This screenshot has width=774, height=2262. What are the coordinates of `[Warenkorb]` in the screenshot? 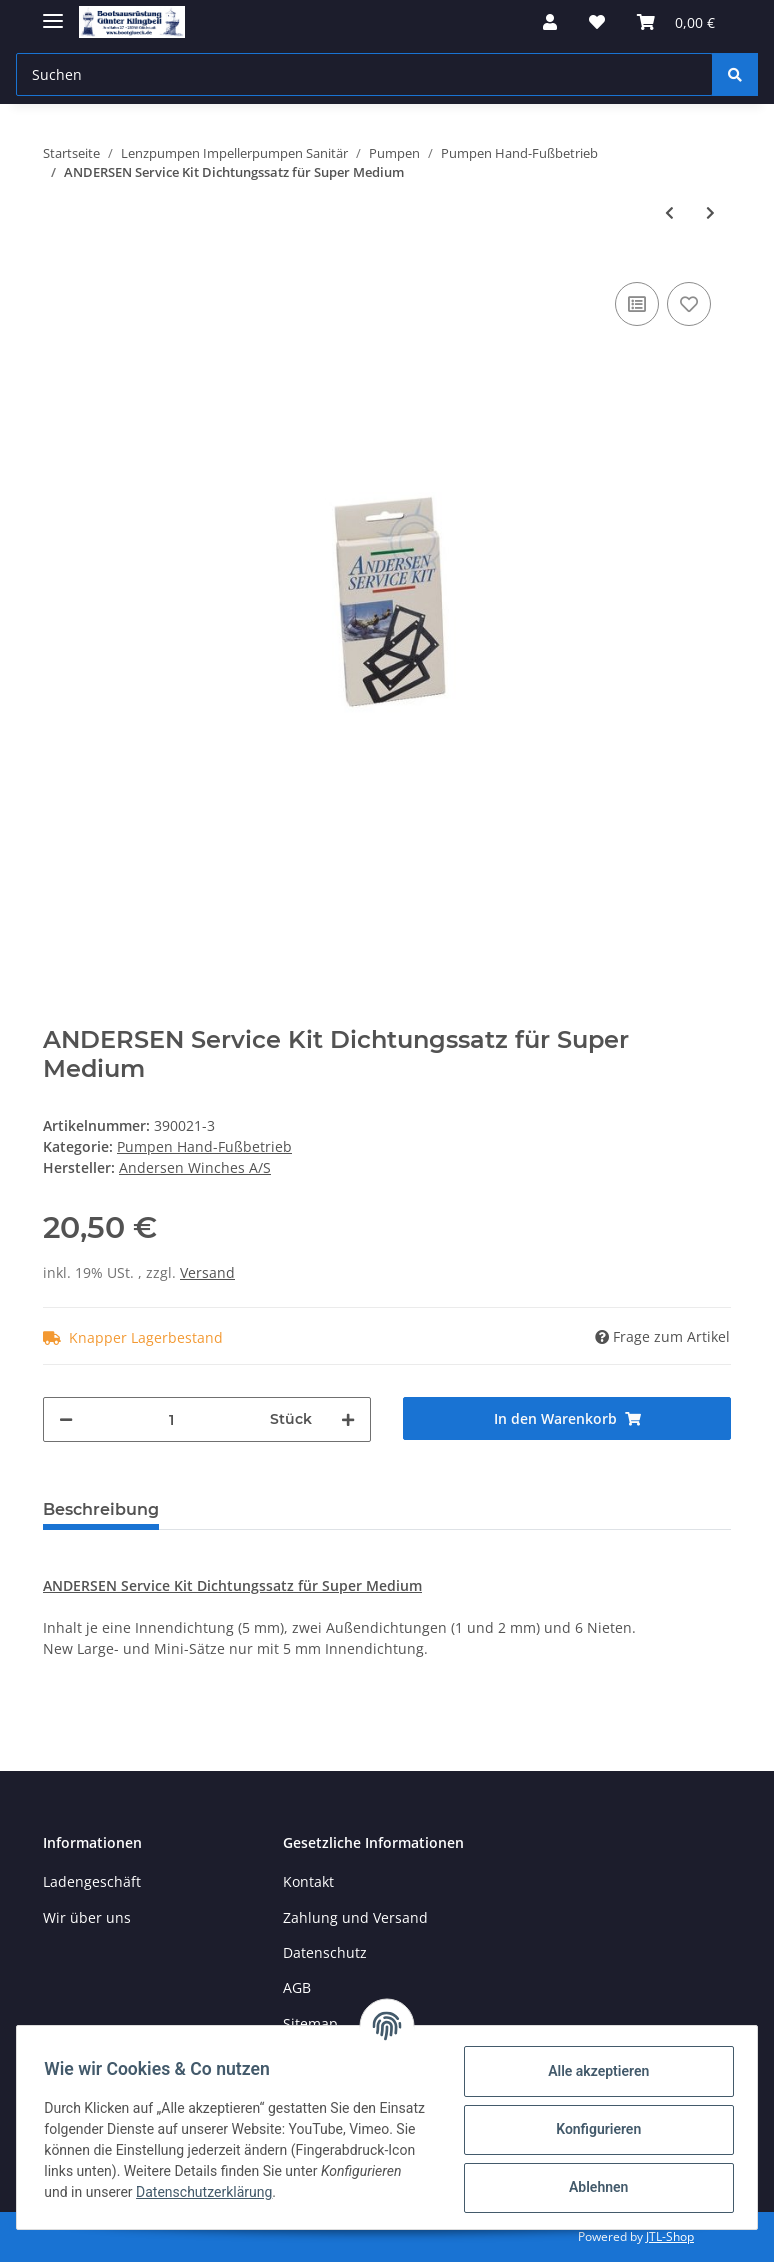 It's located at (676, 22).